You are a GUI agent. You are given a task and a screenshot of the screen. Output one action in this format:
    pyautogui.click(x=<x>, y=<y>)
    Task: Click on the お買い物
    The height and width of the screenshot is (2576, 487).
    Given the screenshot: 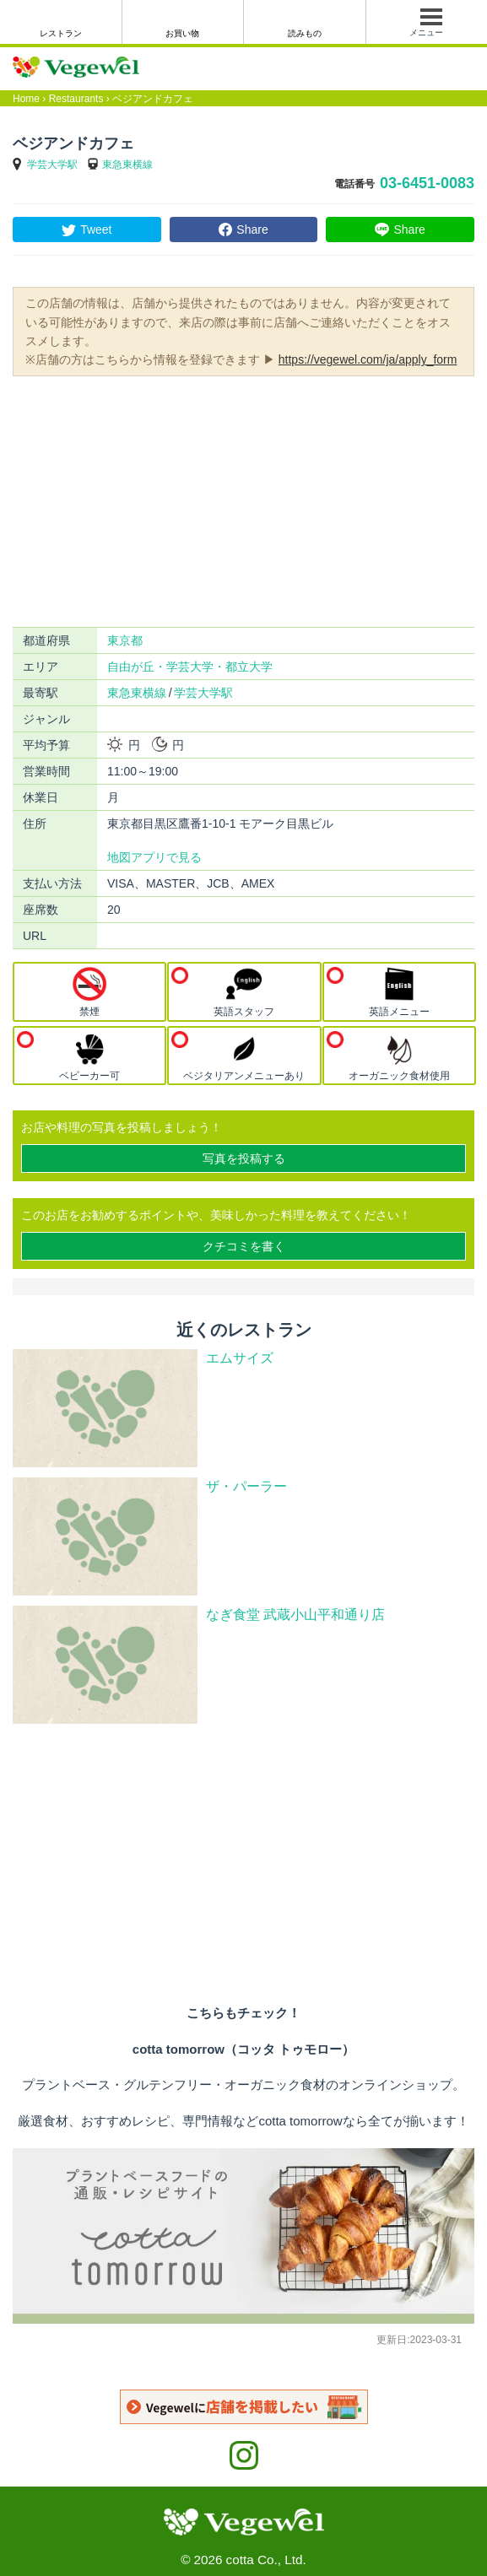 What is the action you would take?
    pyautogui.click(x=182, y=33)
    